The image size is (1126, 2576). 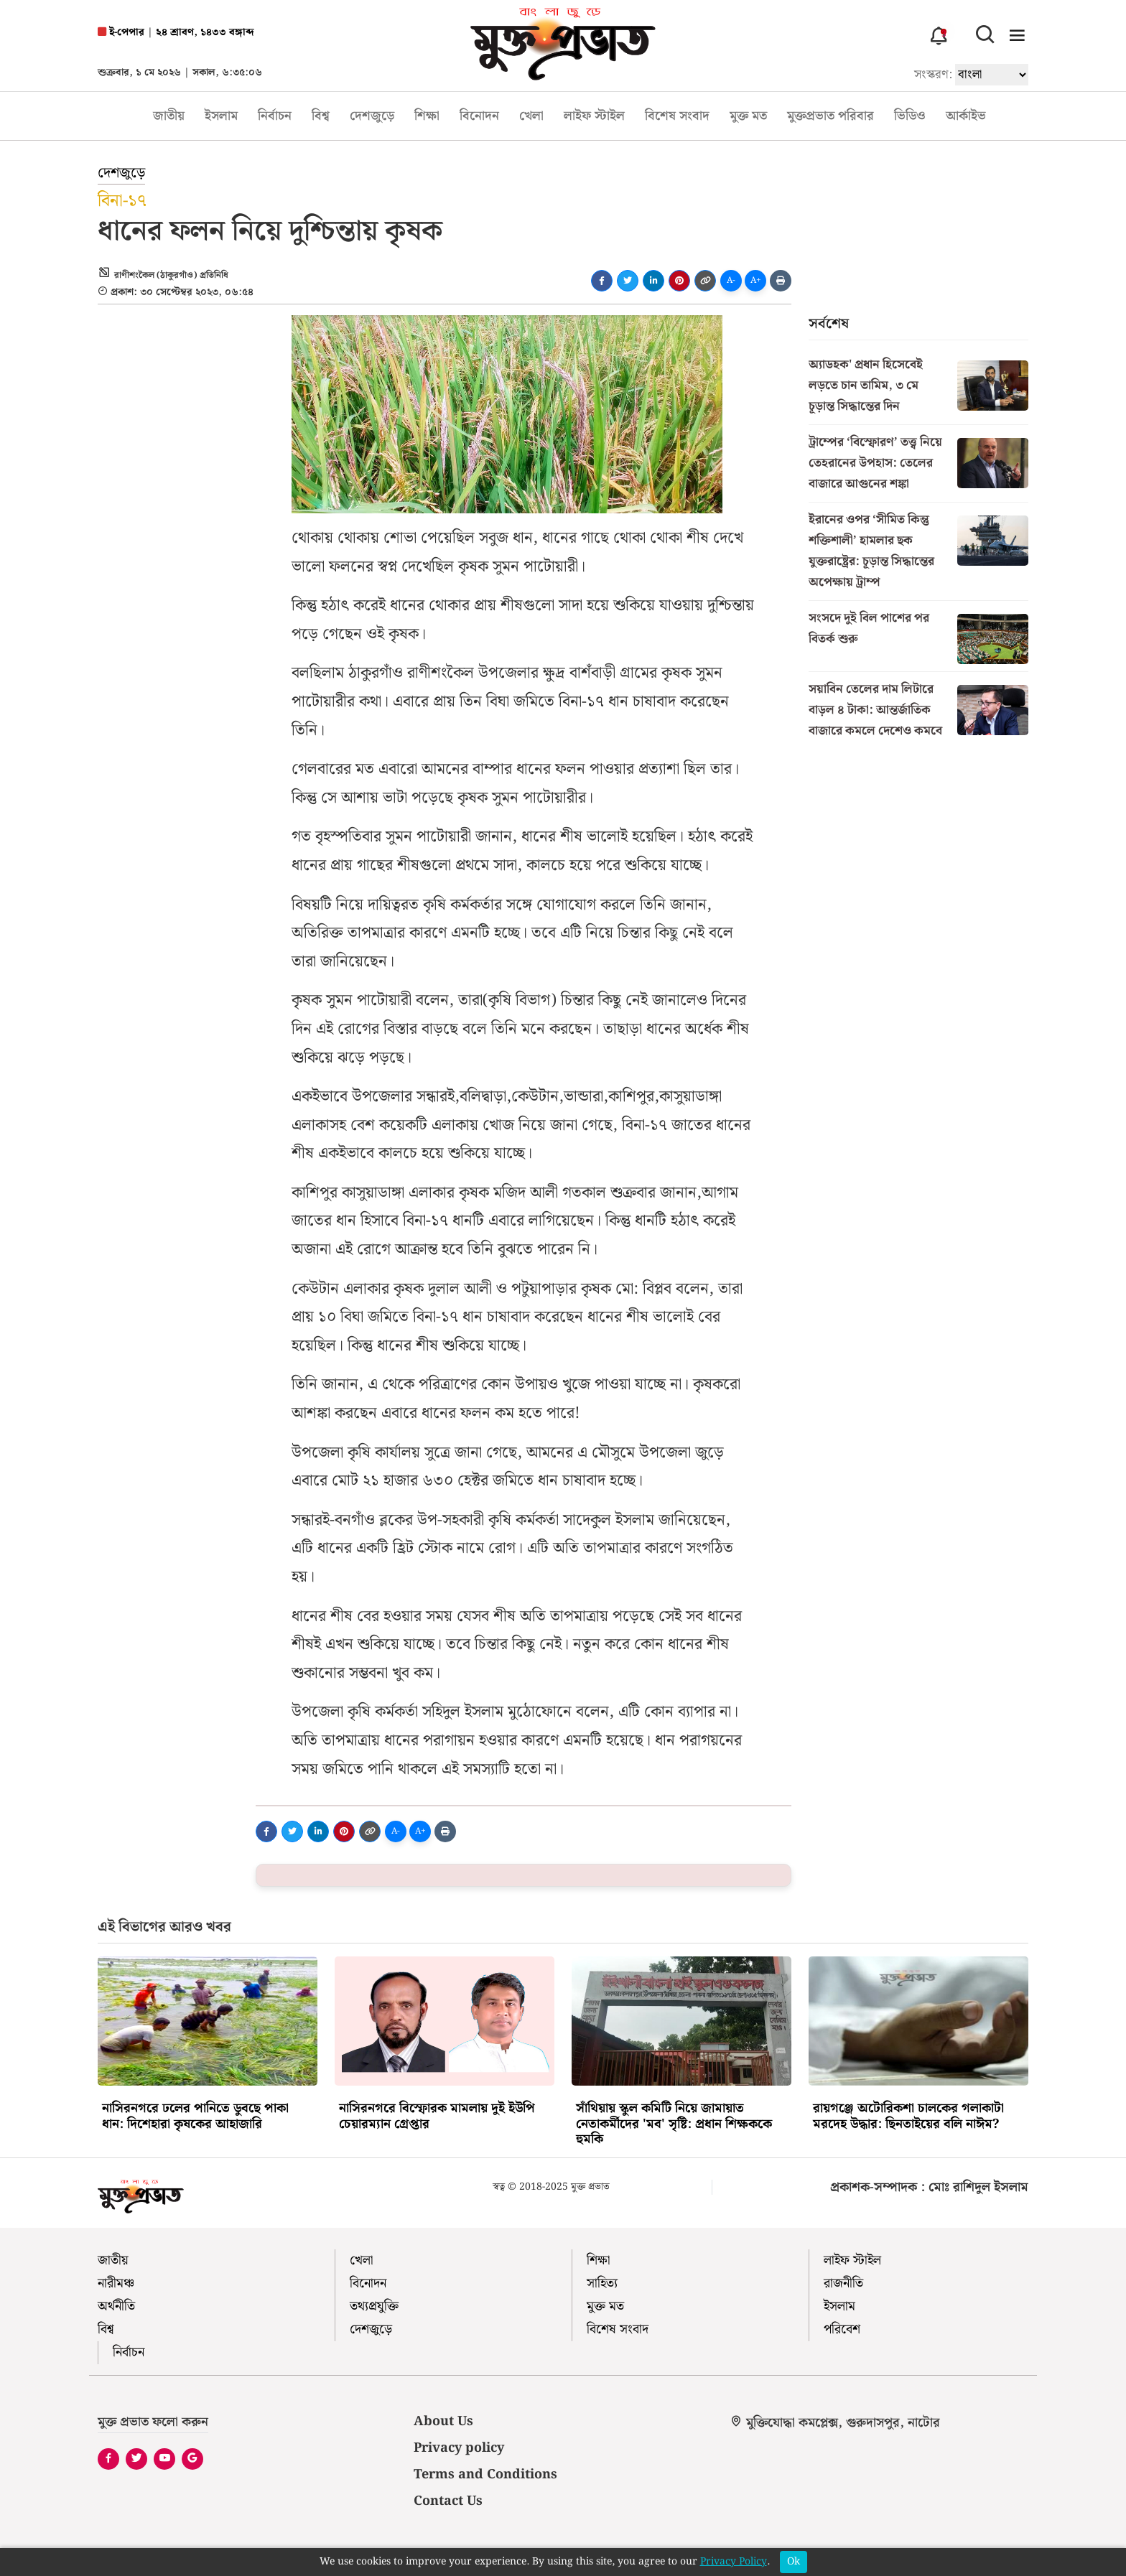 What do you see at coordinates (843, 2283) in the screenshot?
I see `রাজনীতি` at bounding box center [843, 2283].